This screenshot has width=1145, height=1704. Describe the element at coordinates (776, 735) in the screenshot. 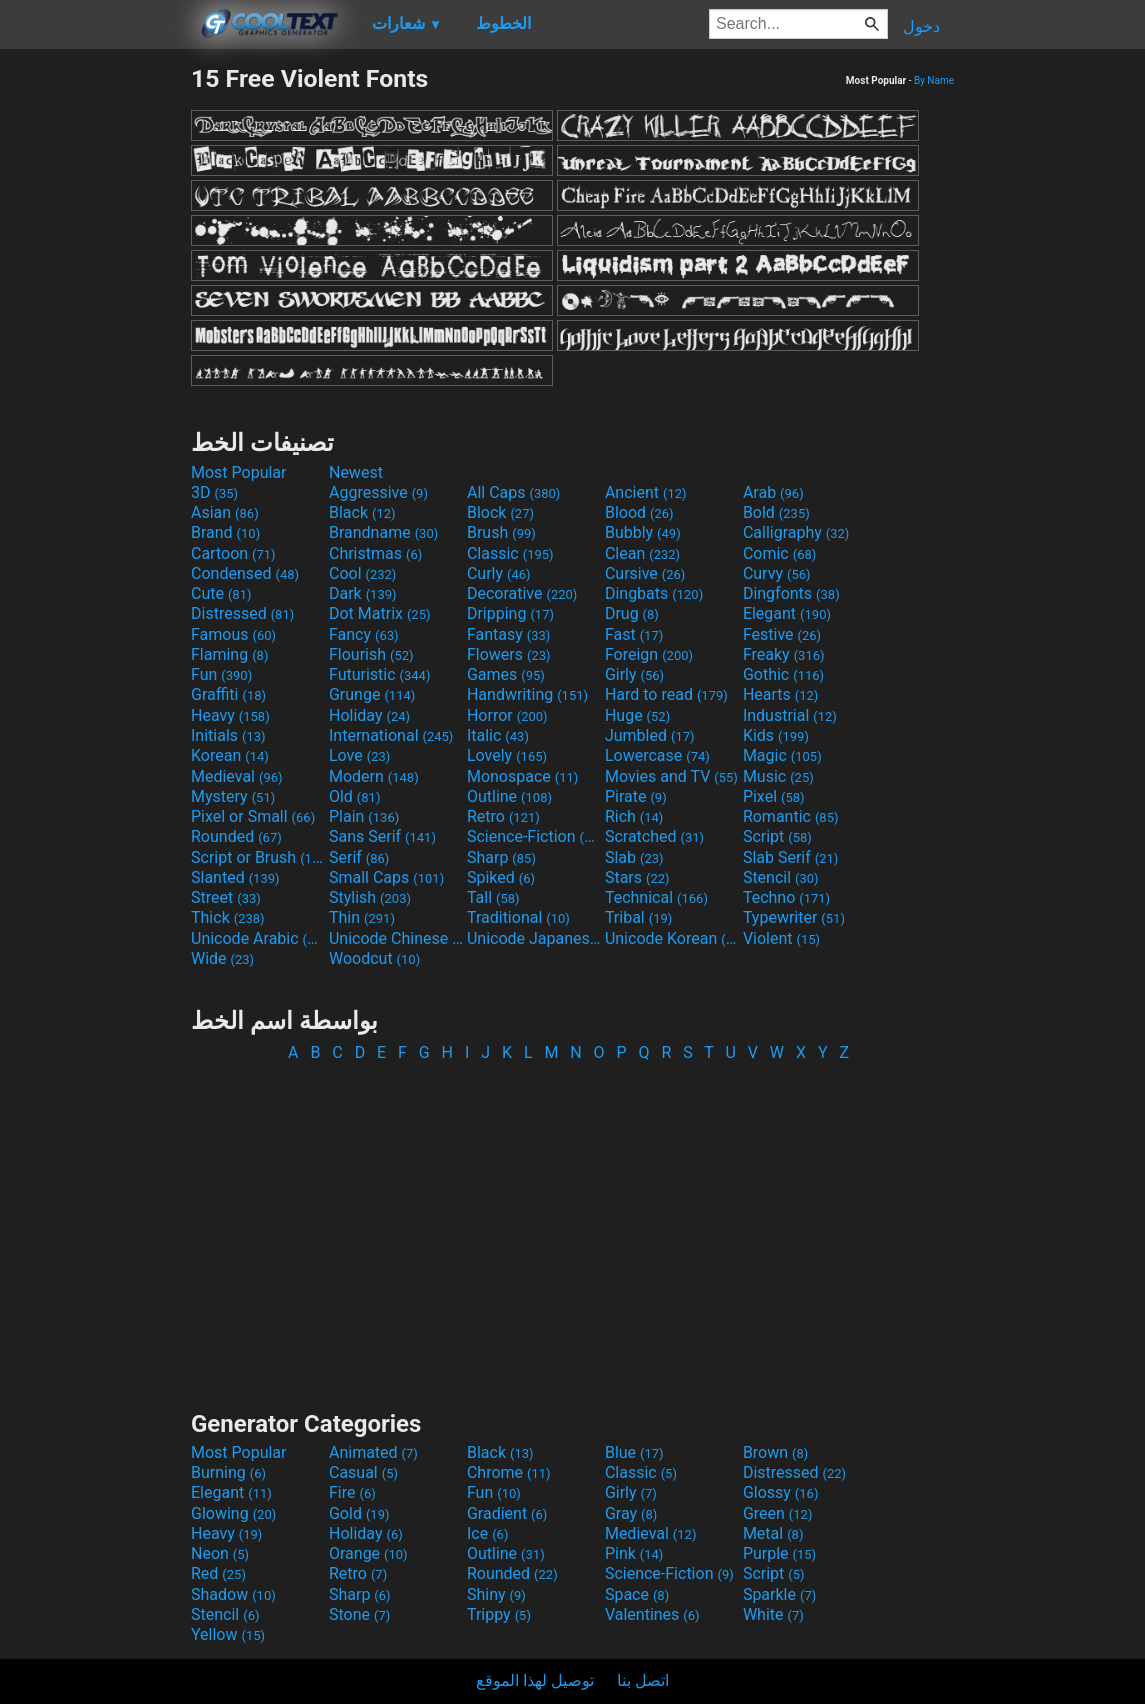

I see `Kids` at that location.